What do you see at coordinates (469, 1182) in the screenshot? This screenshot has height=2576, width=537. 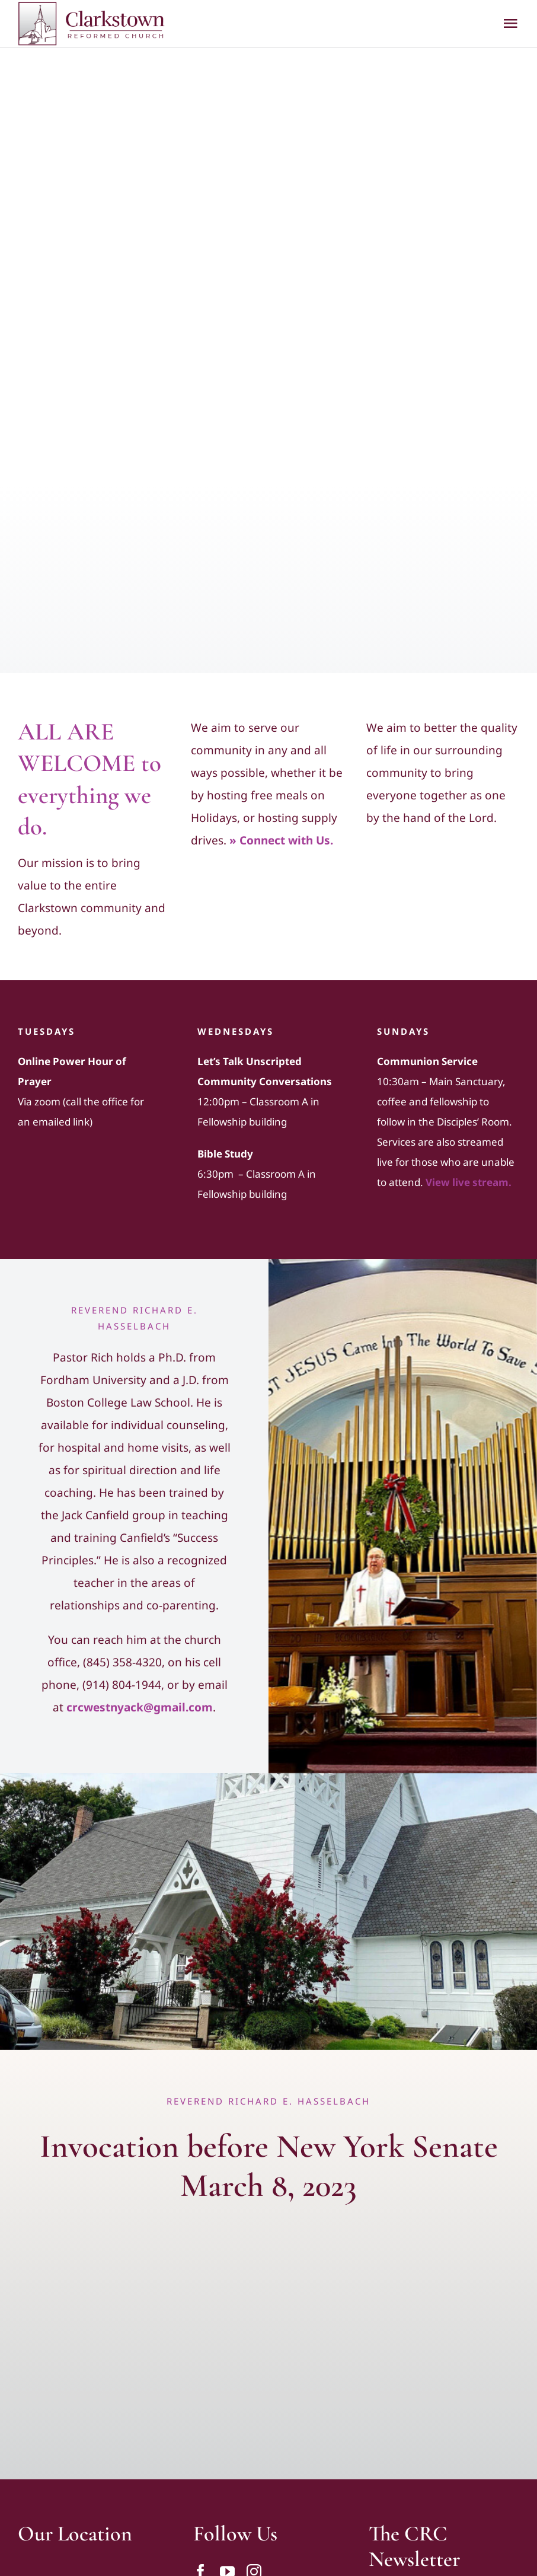 I see `View live stream.` at bounding box center [469, 1182].